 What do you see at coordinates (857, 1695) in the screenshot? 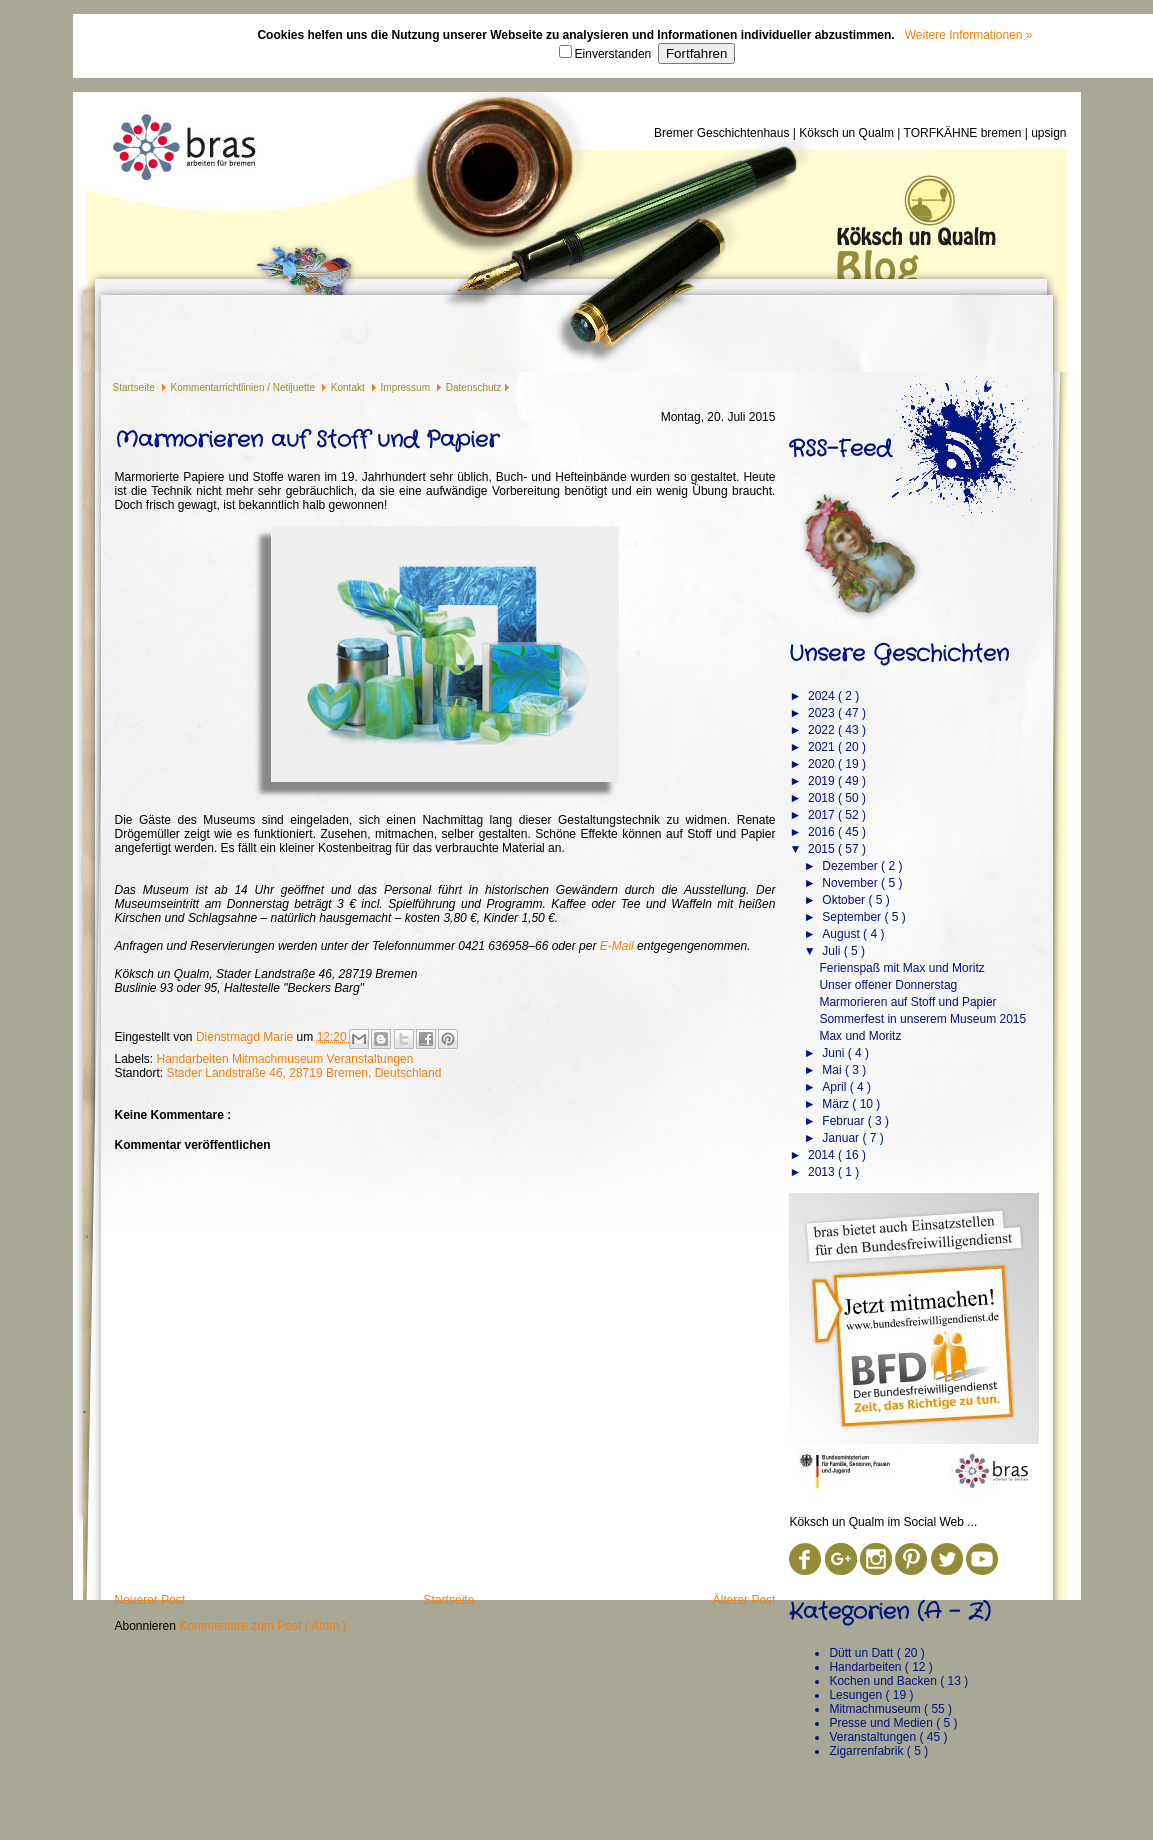
I see `Lesungen` at bounding box center [857, 1695].